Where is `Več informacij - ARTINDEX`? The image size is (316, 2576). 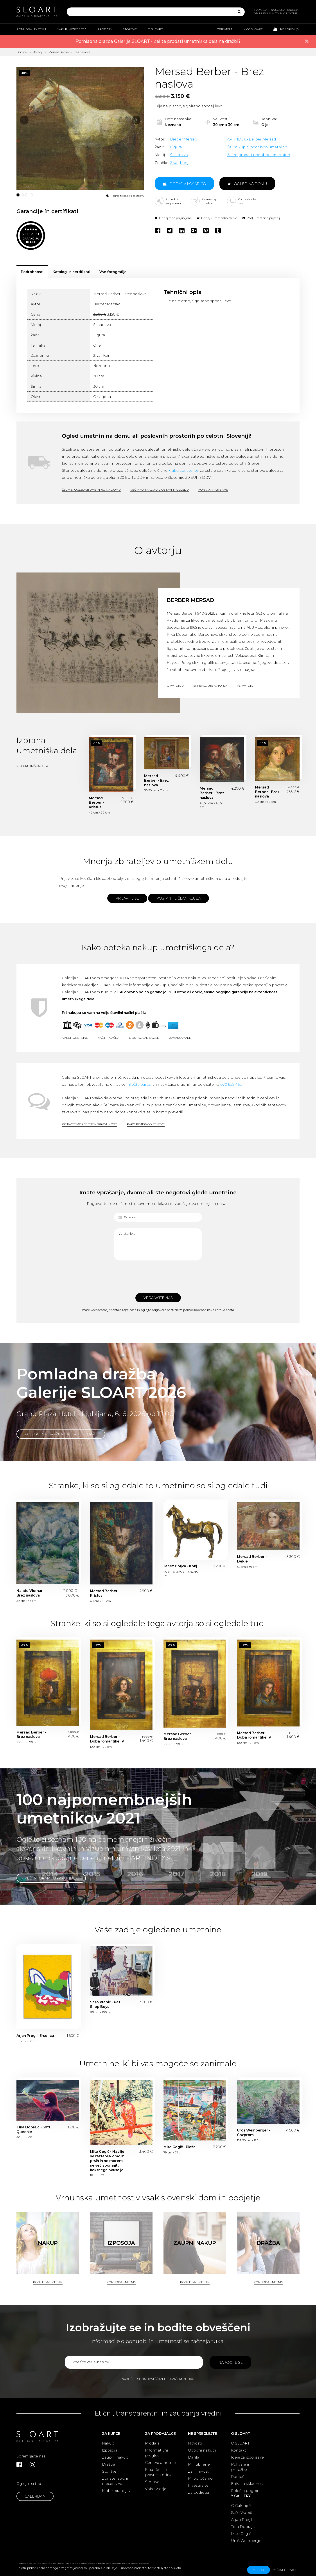
Več informacij - ARTINDEX is located at coordinates (51, 1878).